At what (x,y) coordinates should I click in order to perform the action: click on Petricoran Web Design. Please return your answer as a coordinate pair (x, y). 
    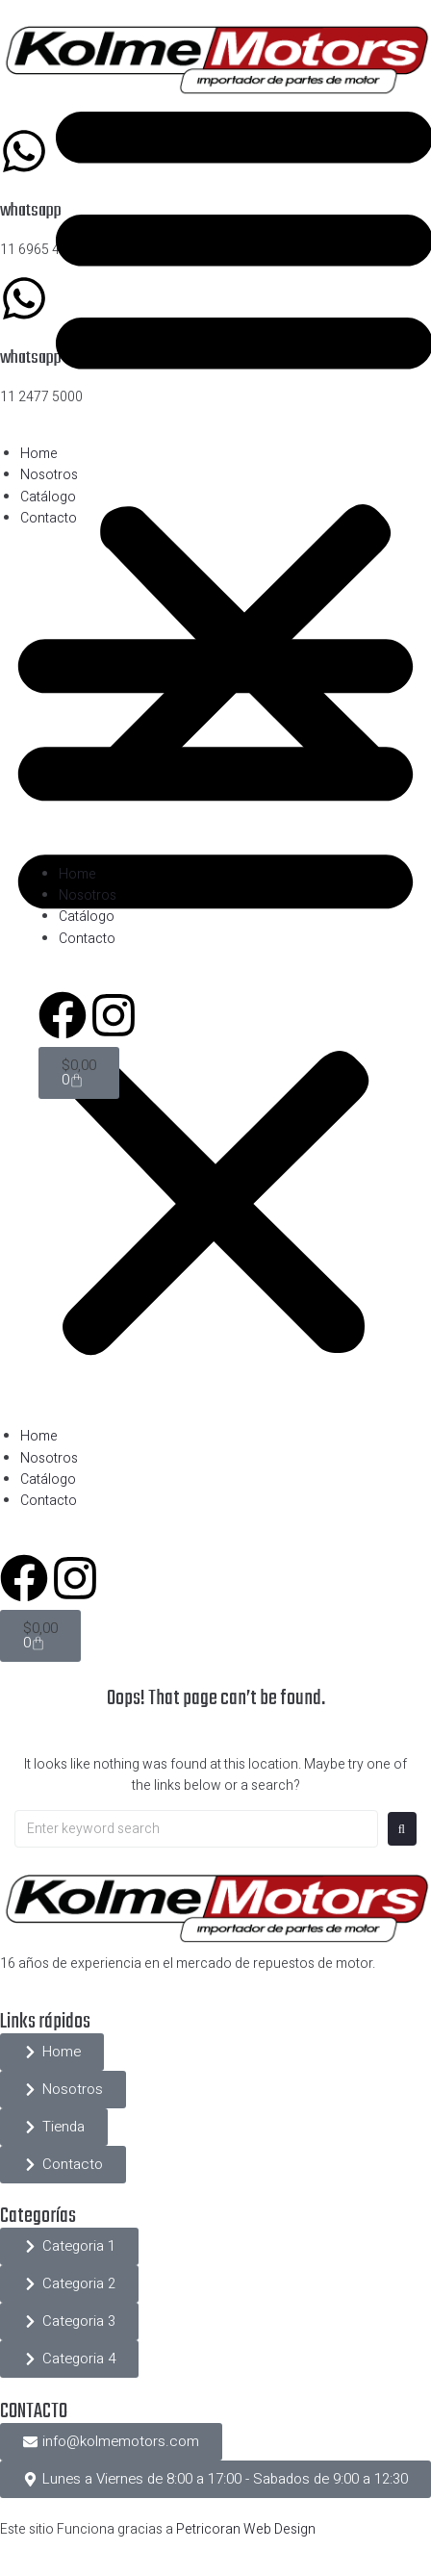
    Looking at the image, I should click on (246, 2529).